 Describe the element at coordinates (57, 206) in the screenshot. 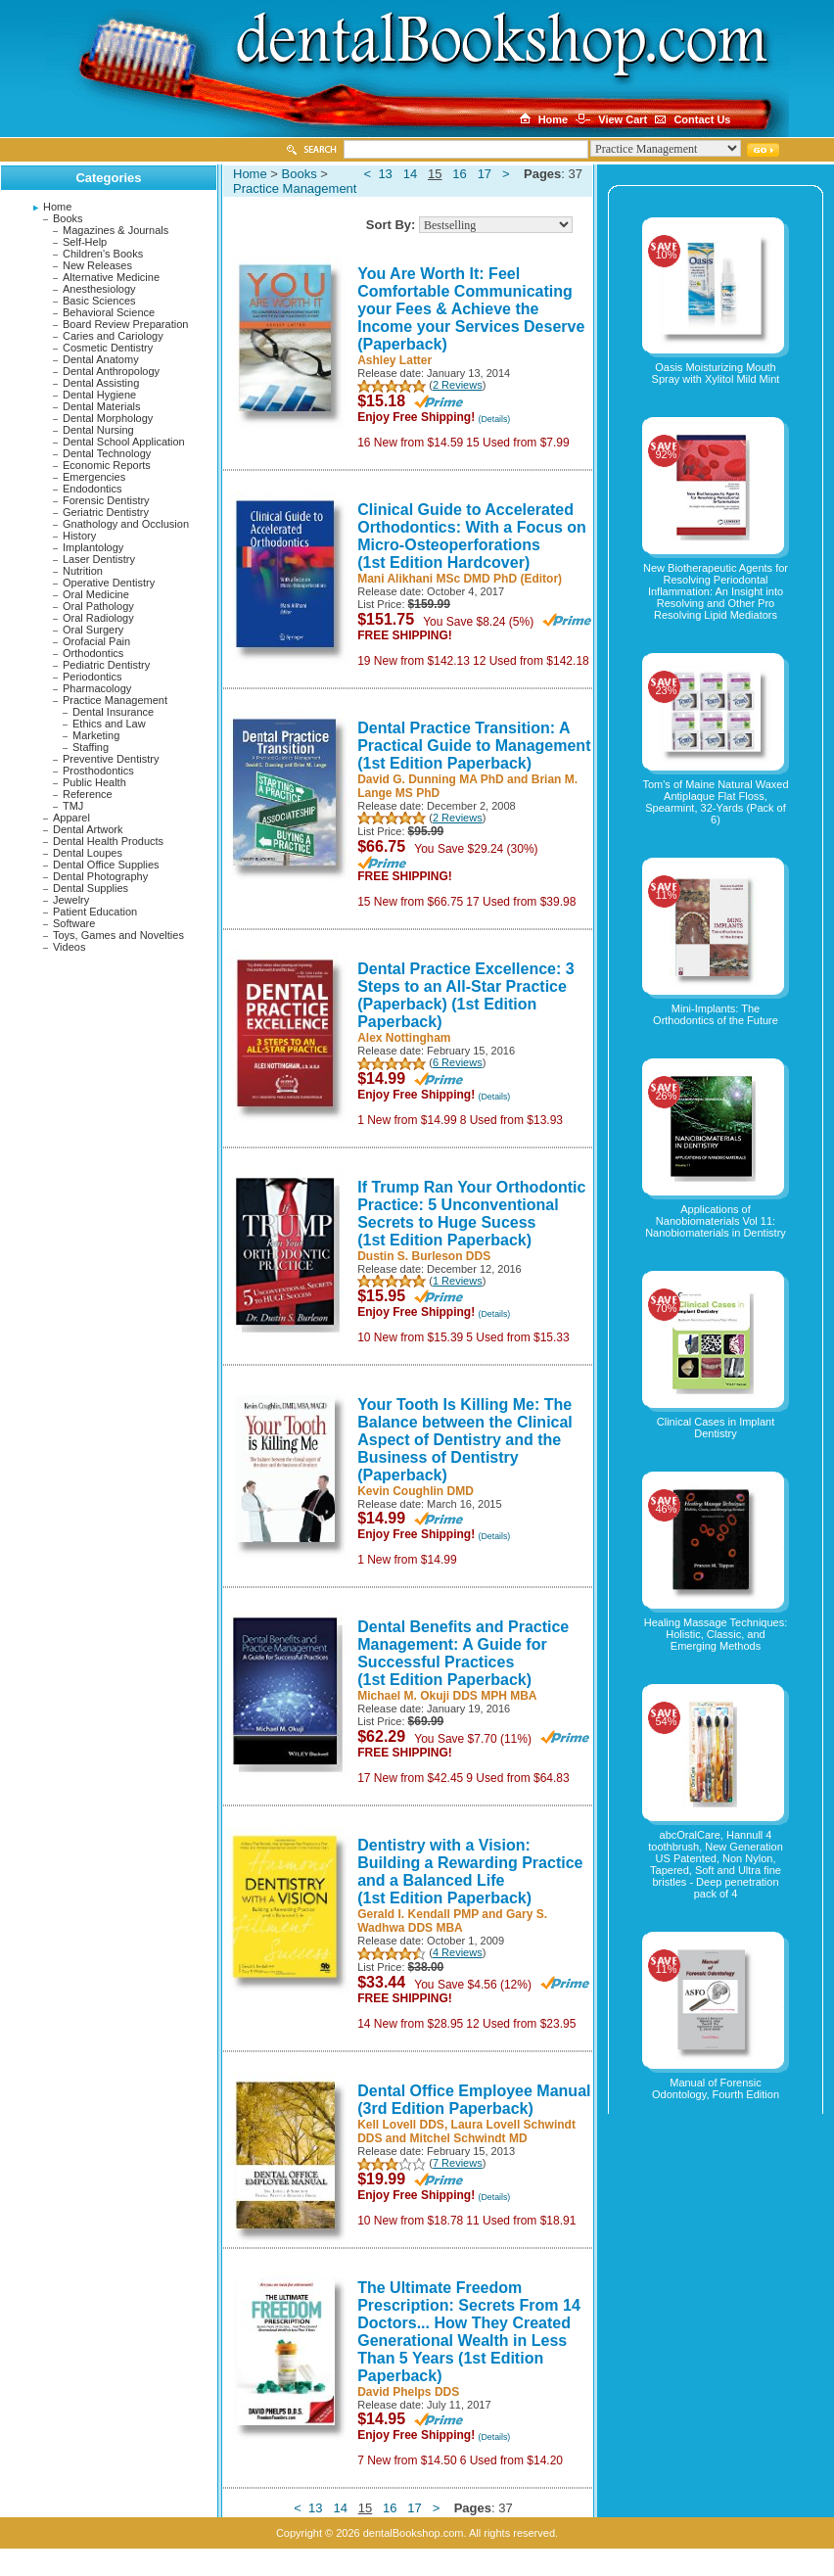

I see `Home` at that location.